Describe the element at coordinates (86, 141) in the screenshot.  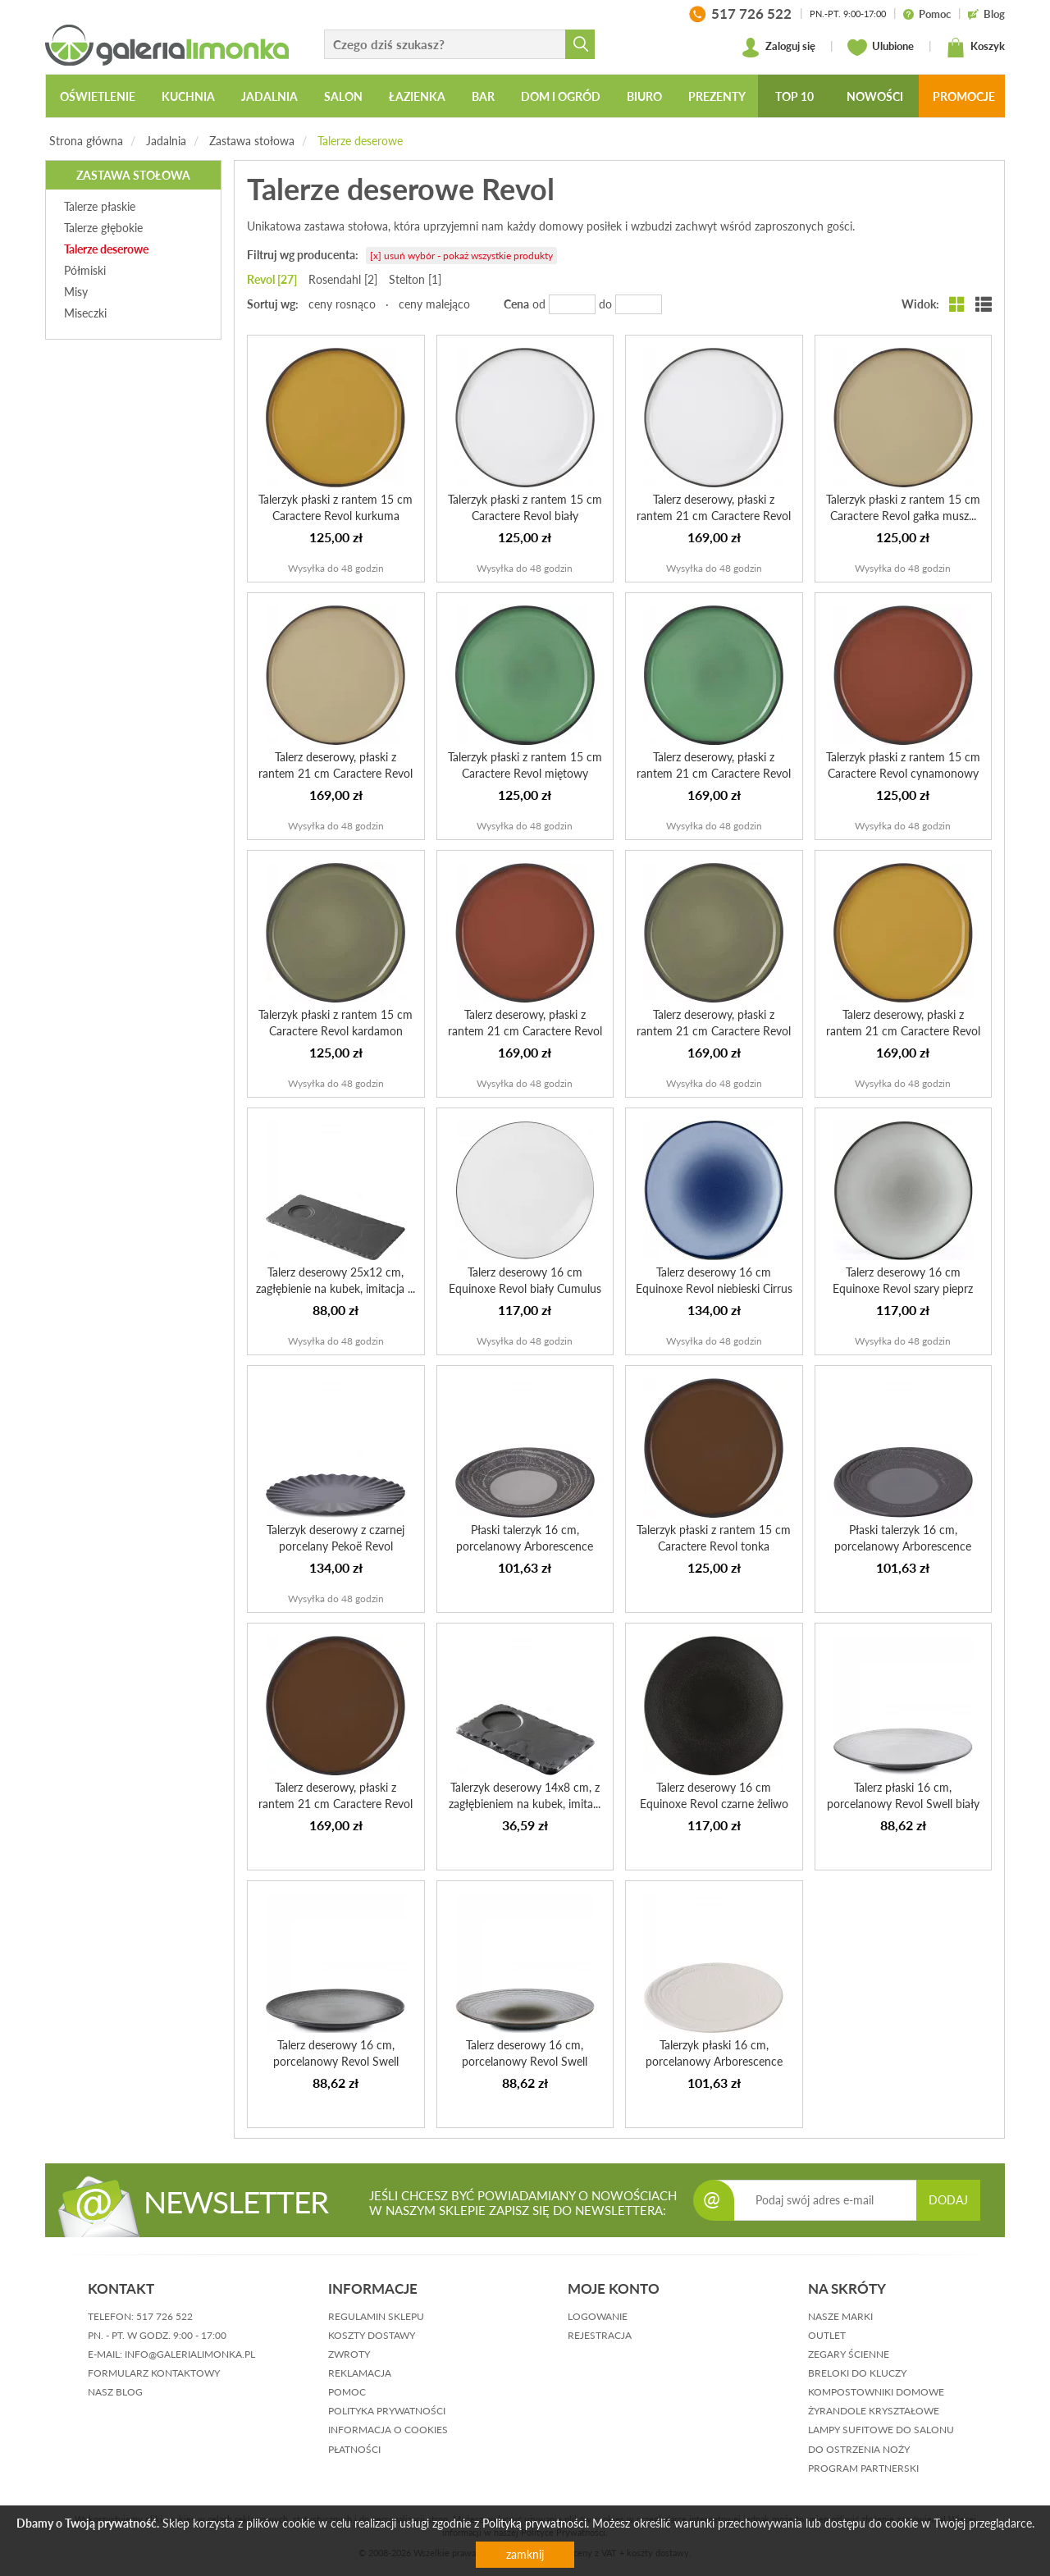
I see `Strona główna` at that location.